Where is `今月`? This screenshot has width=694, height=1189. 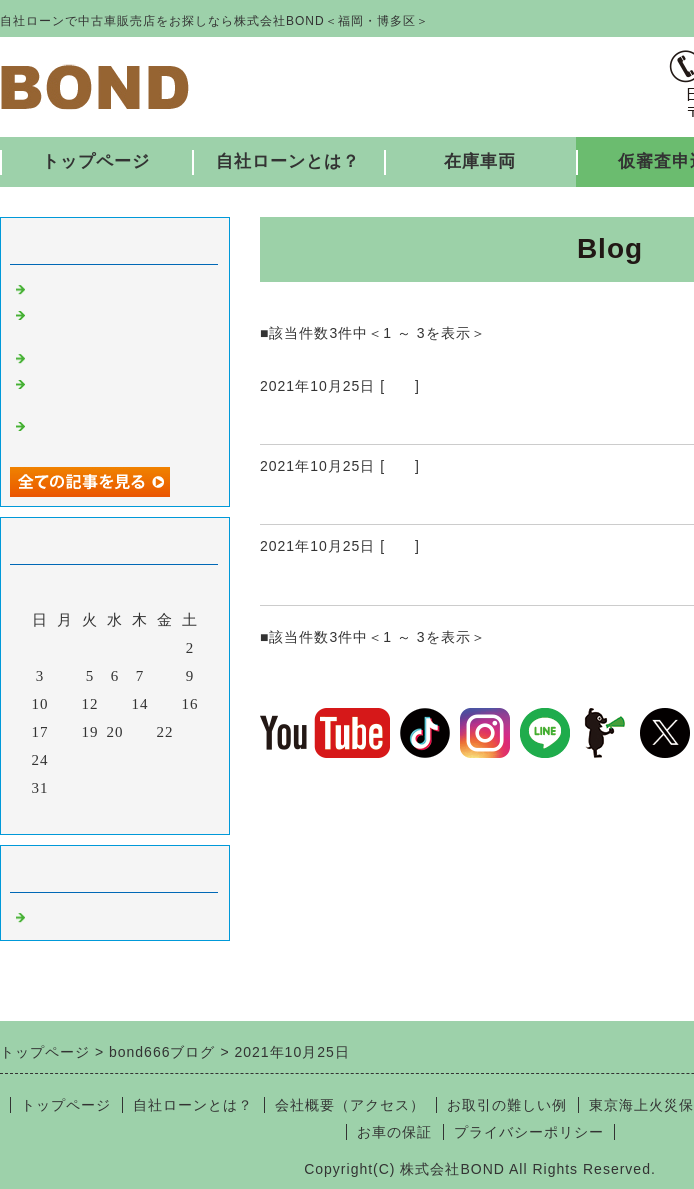
今月 is located at coordinates (115, 814).